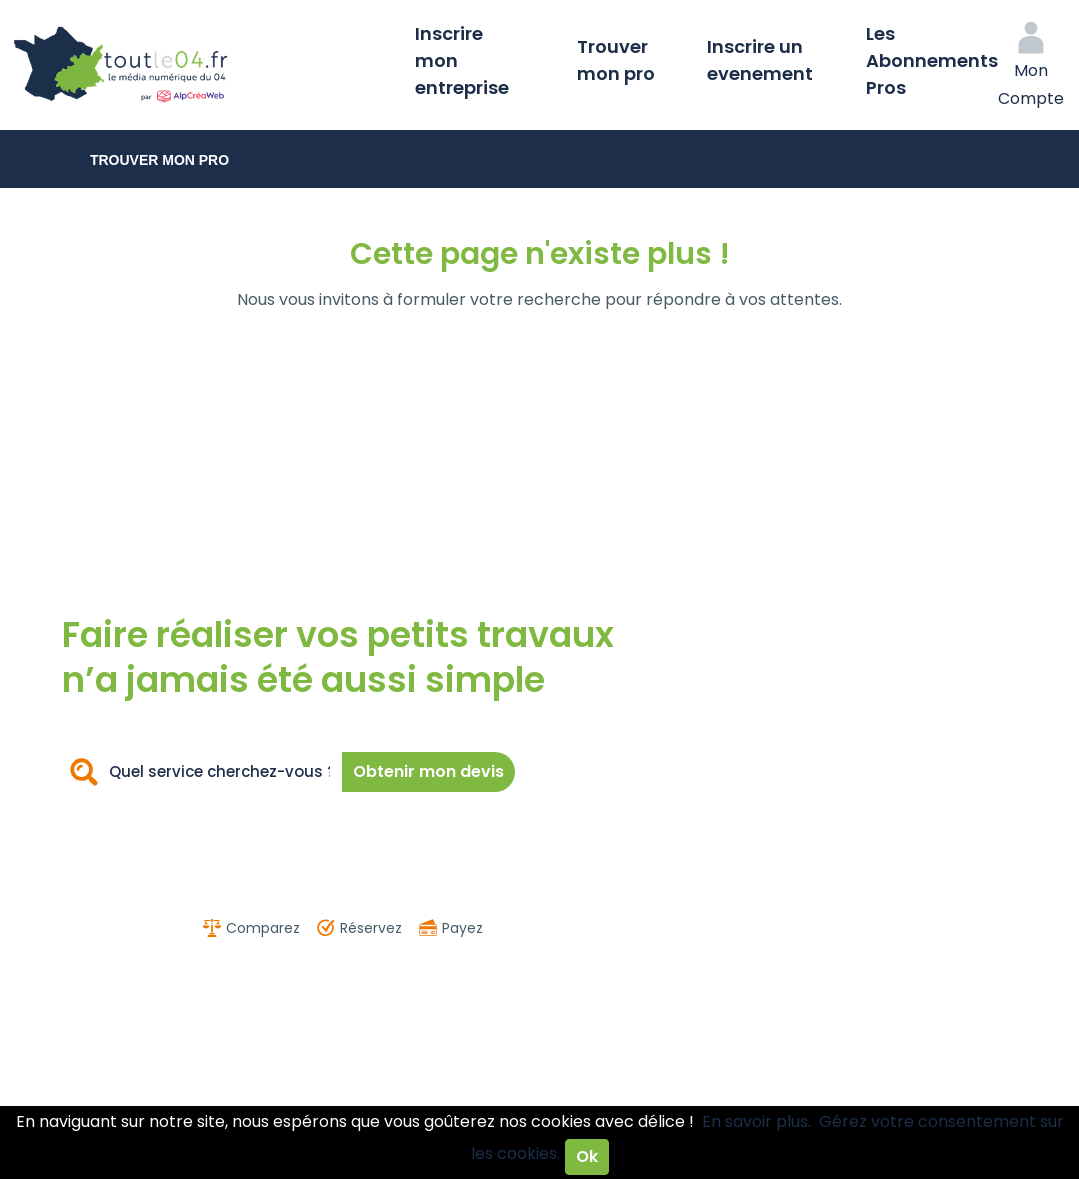 The width and height of the screenshot is (1079, 1179). What do you see at coordinates (200, 65) in the screenshot?
I see `Toutle04` at bounding box center [200, 65].